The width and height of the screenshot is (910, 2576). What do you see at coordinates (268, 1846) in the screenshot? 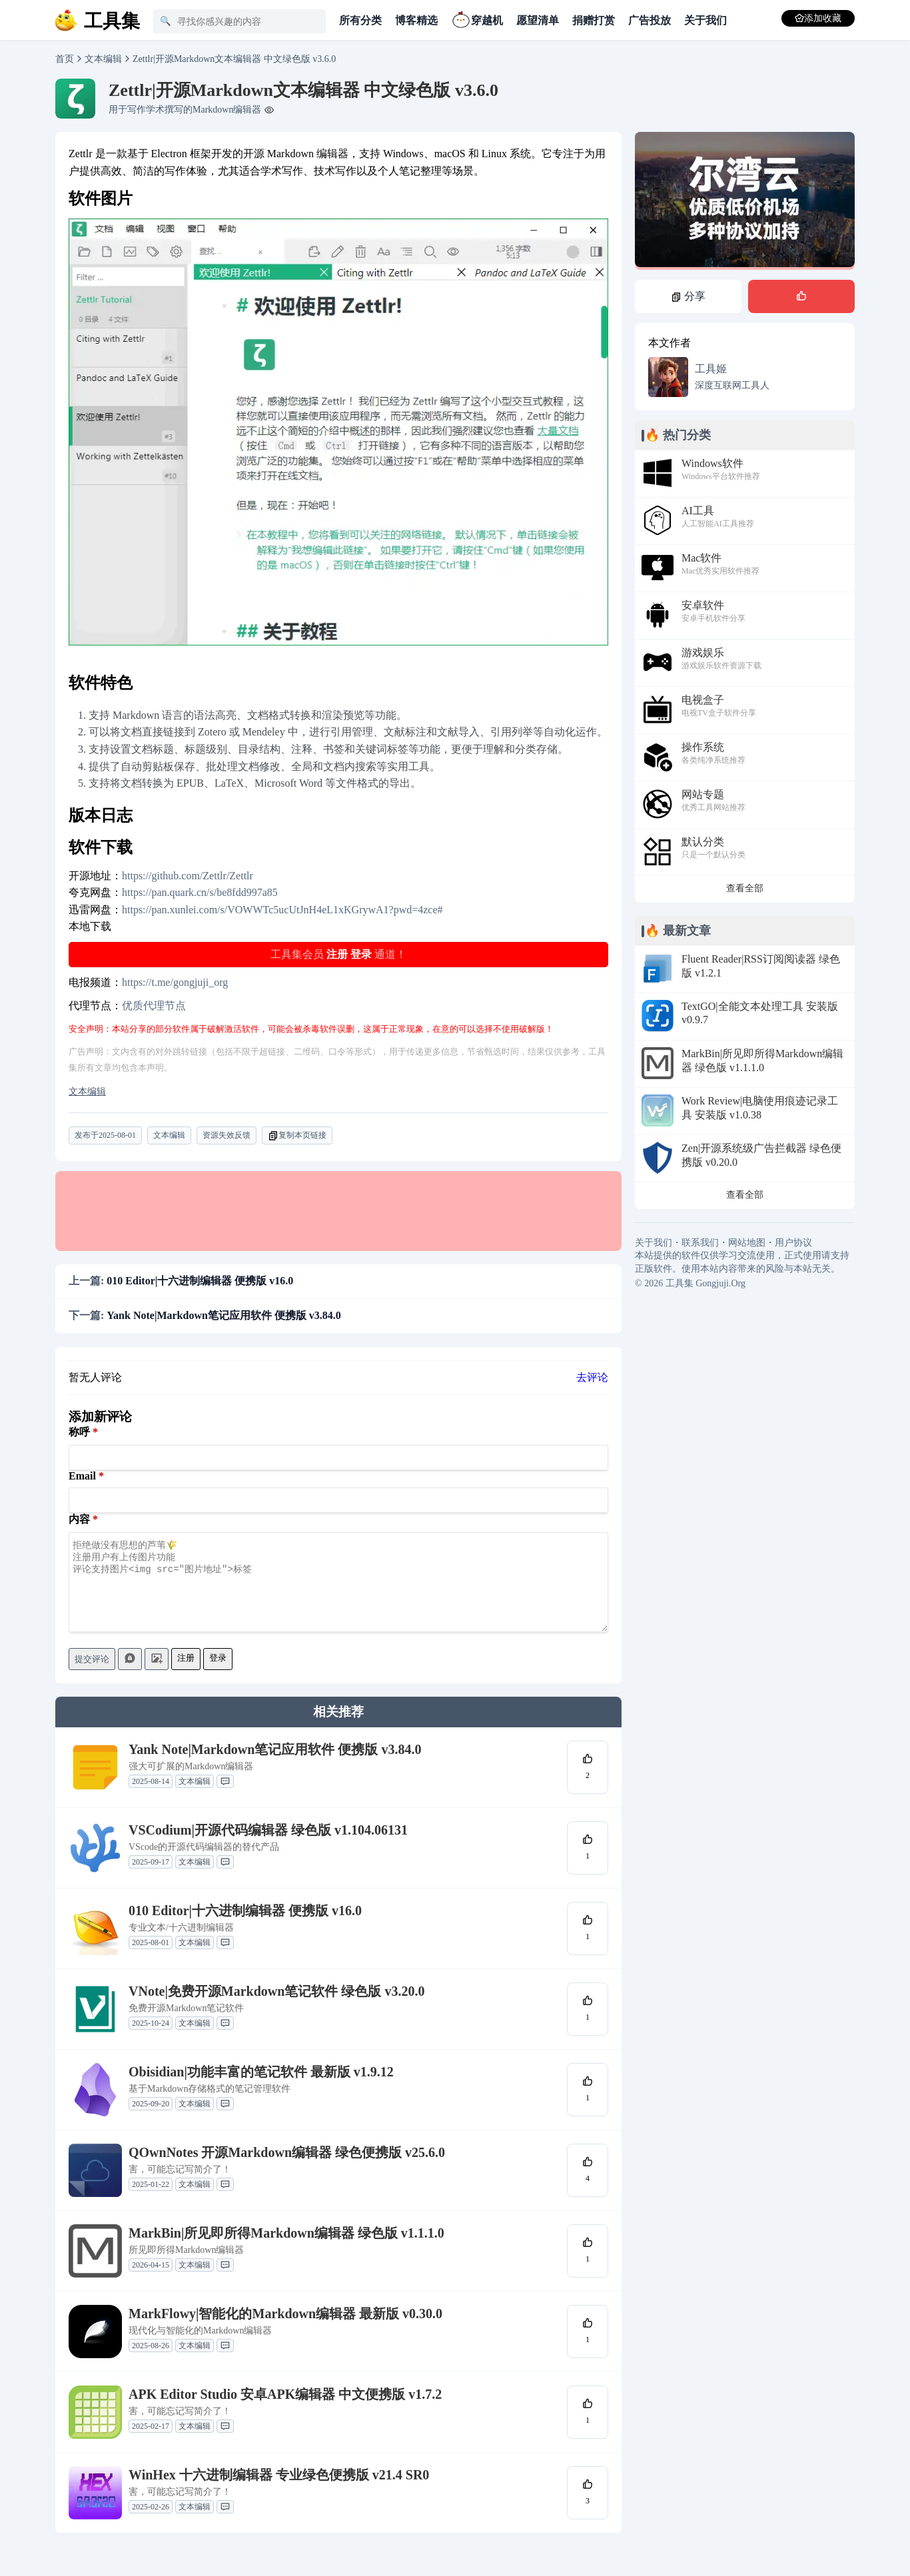
I see `VSCodium|开源代码编辑器 绿色版 v1.104.06131` at bounding box center [268, 1846].